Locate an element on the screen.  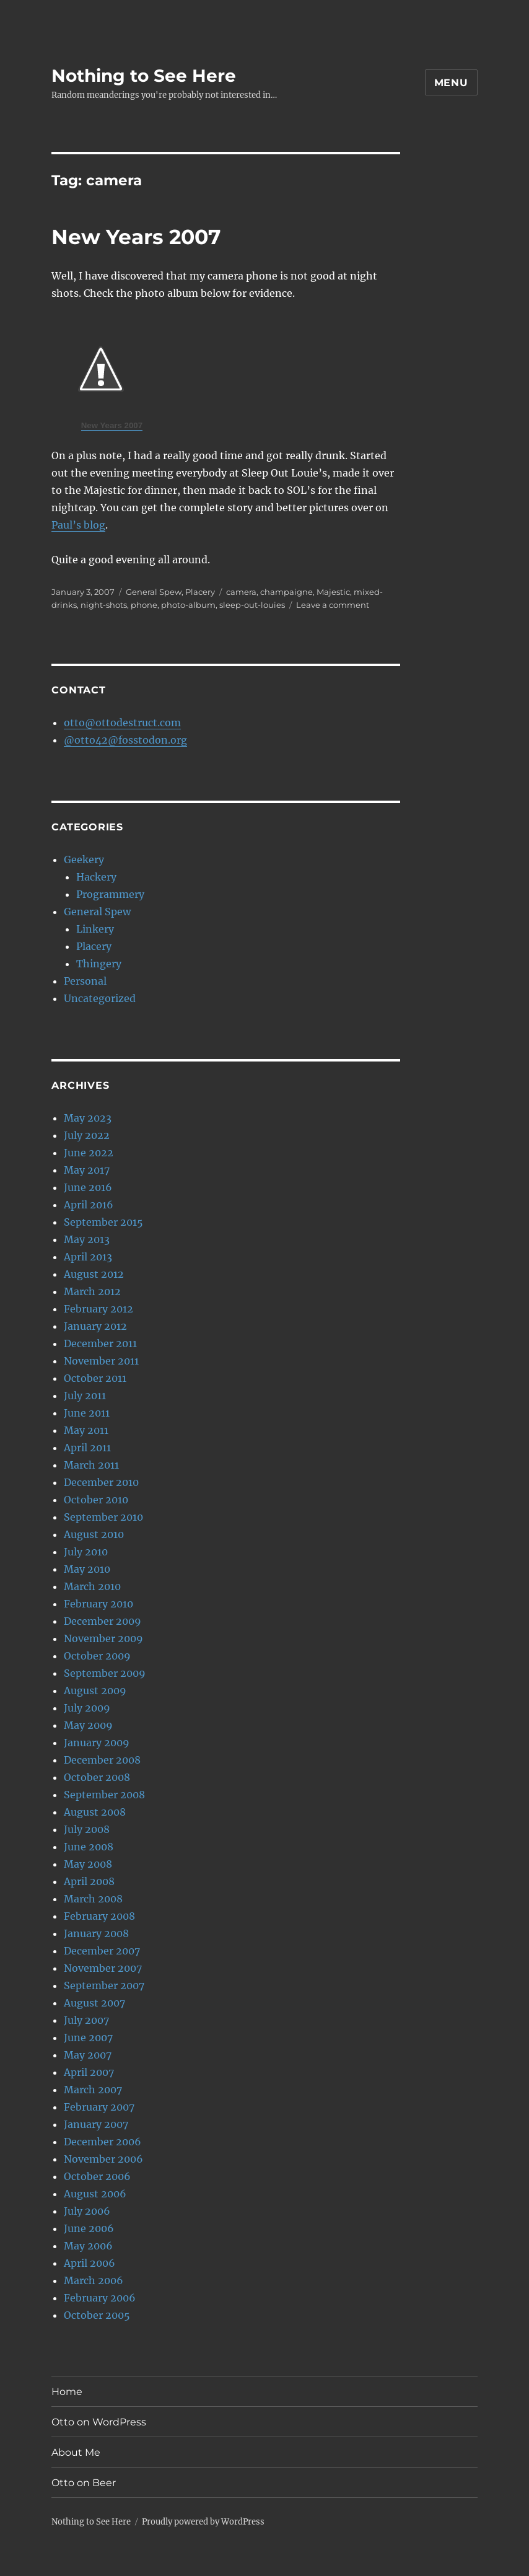
April 2013 is located at coordinates (88, 1257).